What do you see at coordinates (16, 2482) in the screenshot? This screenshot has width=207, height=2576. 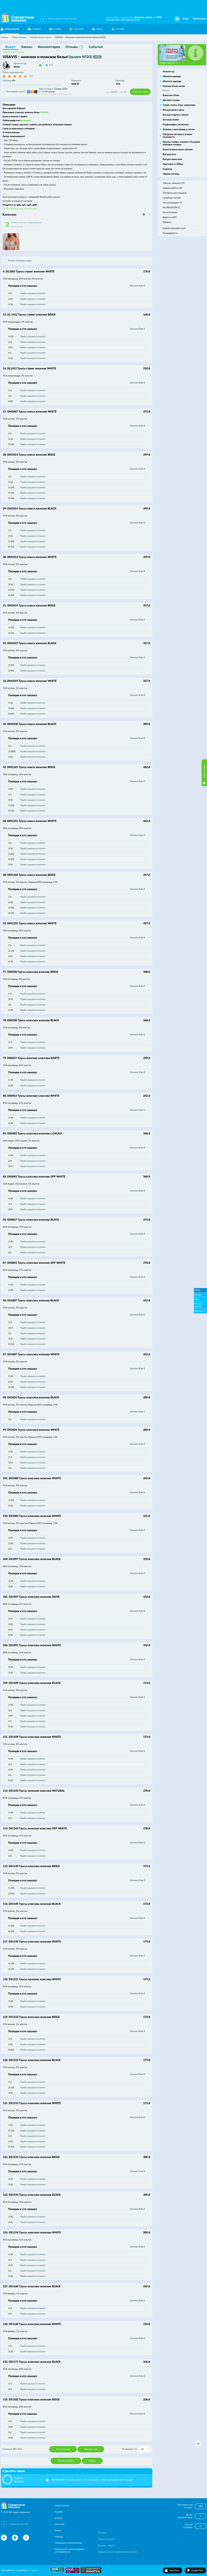 I see `Гость` at bounding box center [16, 2482].